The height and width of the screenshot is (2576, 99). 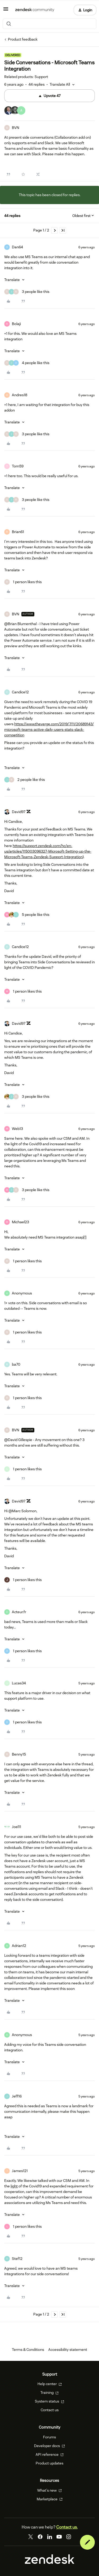 I want to click on [5 likes], so click(x=26, y=914).